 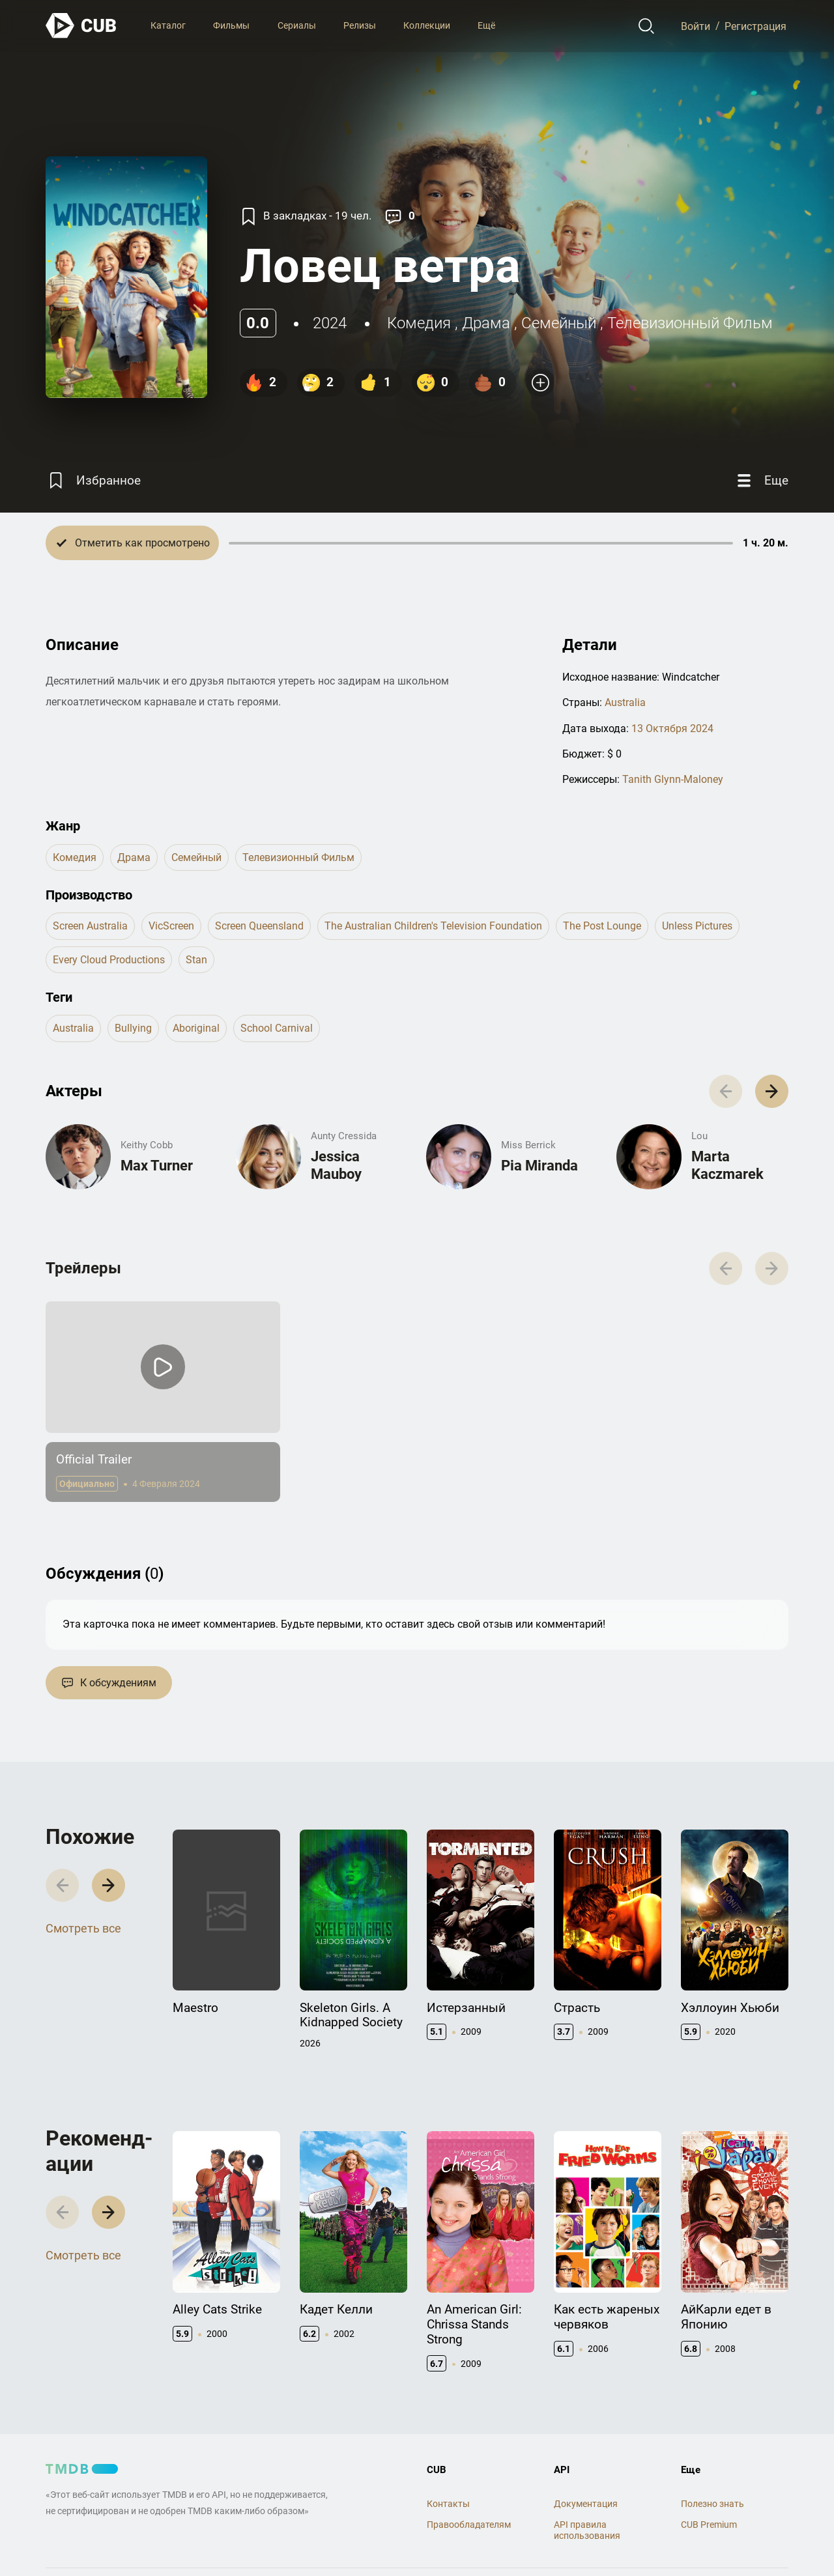 I want to click on bullying, so click(x=133, y=1028).